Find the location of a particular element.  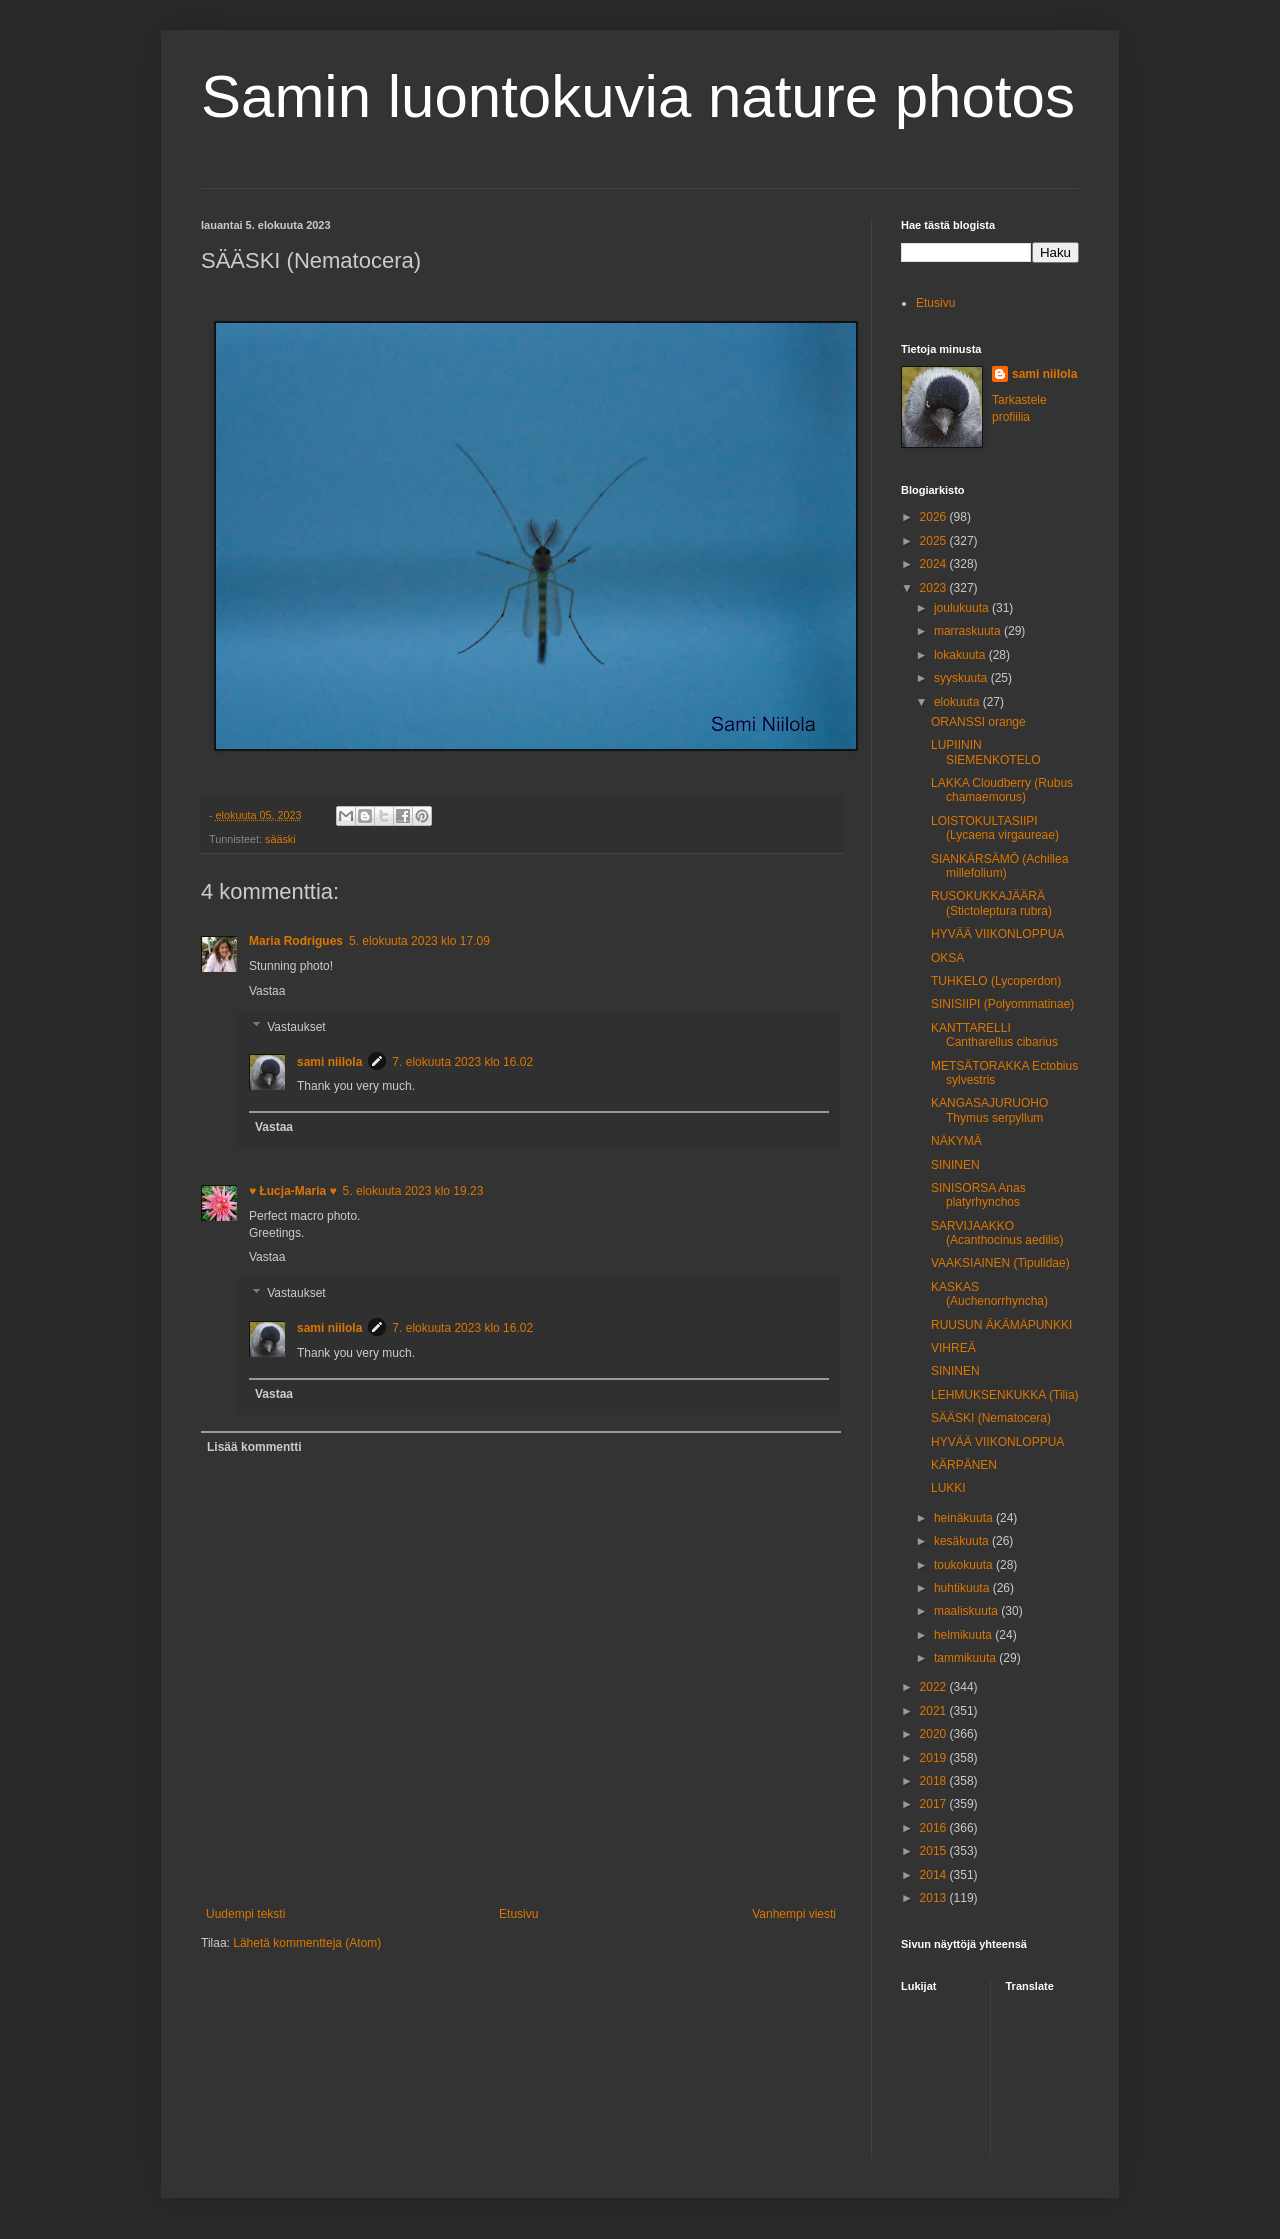

Etusivu is located at coordinates (518, 1914).